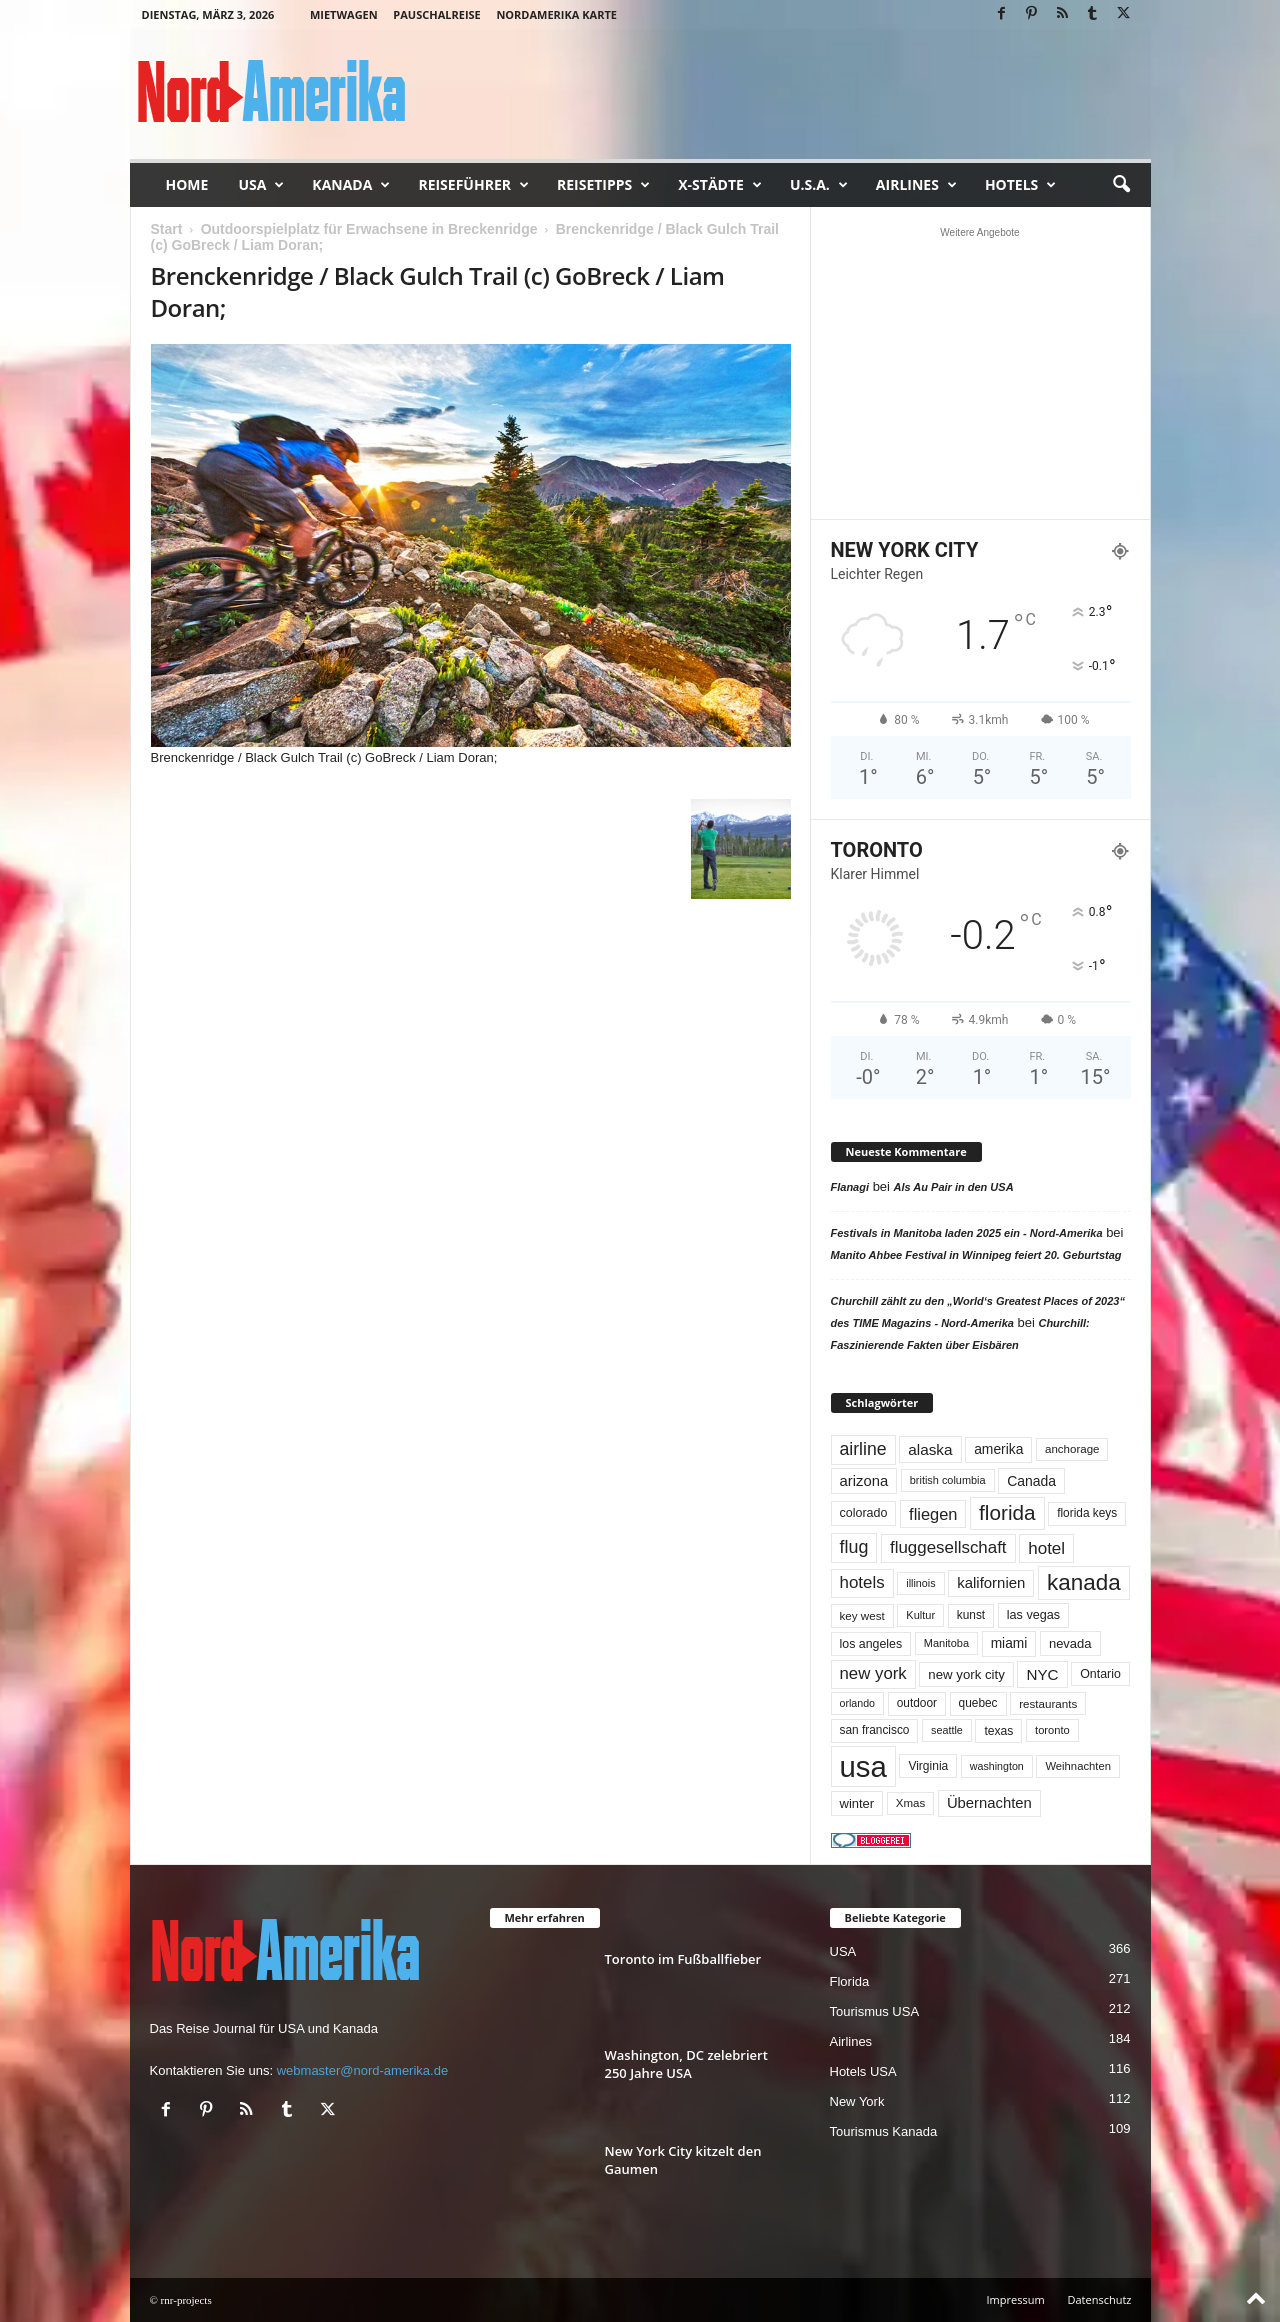  What do you see at coordinates (1031, 1481) in the screenshot?
I see `Canada [Canada (77 Einträge)]` at bounding box center [1031, 1481].